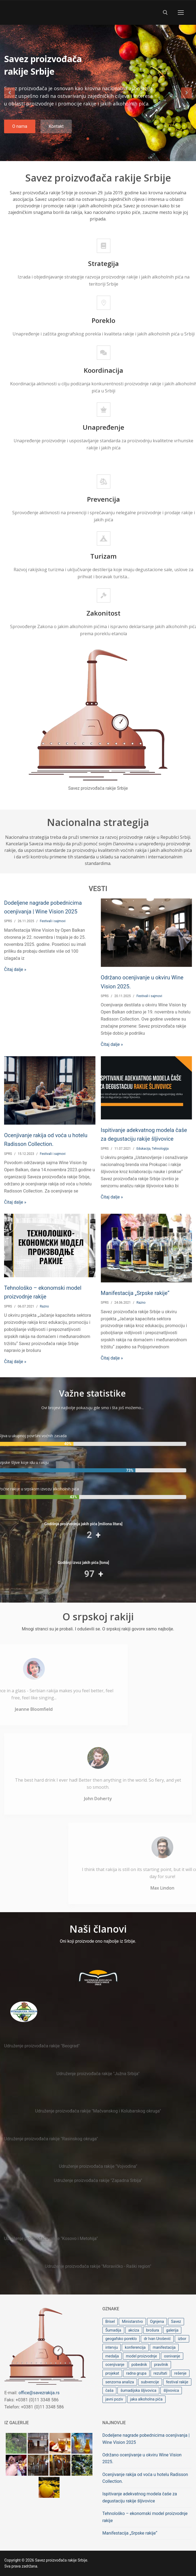 The width and height of the screenshot is (196, 2576). I want to click on izbor [izbor (1 stavka)], so click(182, 2338).